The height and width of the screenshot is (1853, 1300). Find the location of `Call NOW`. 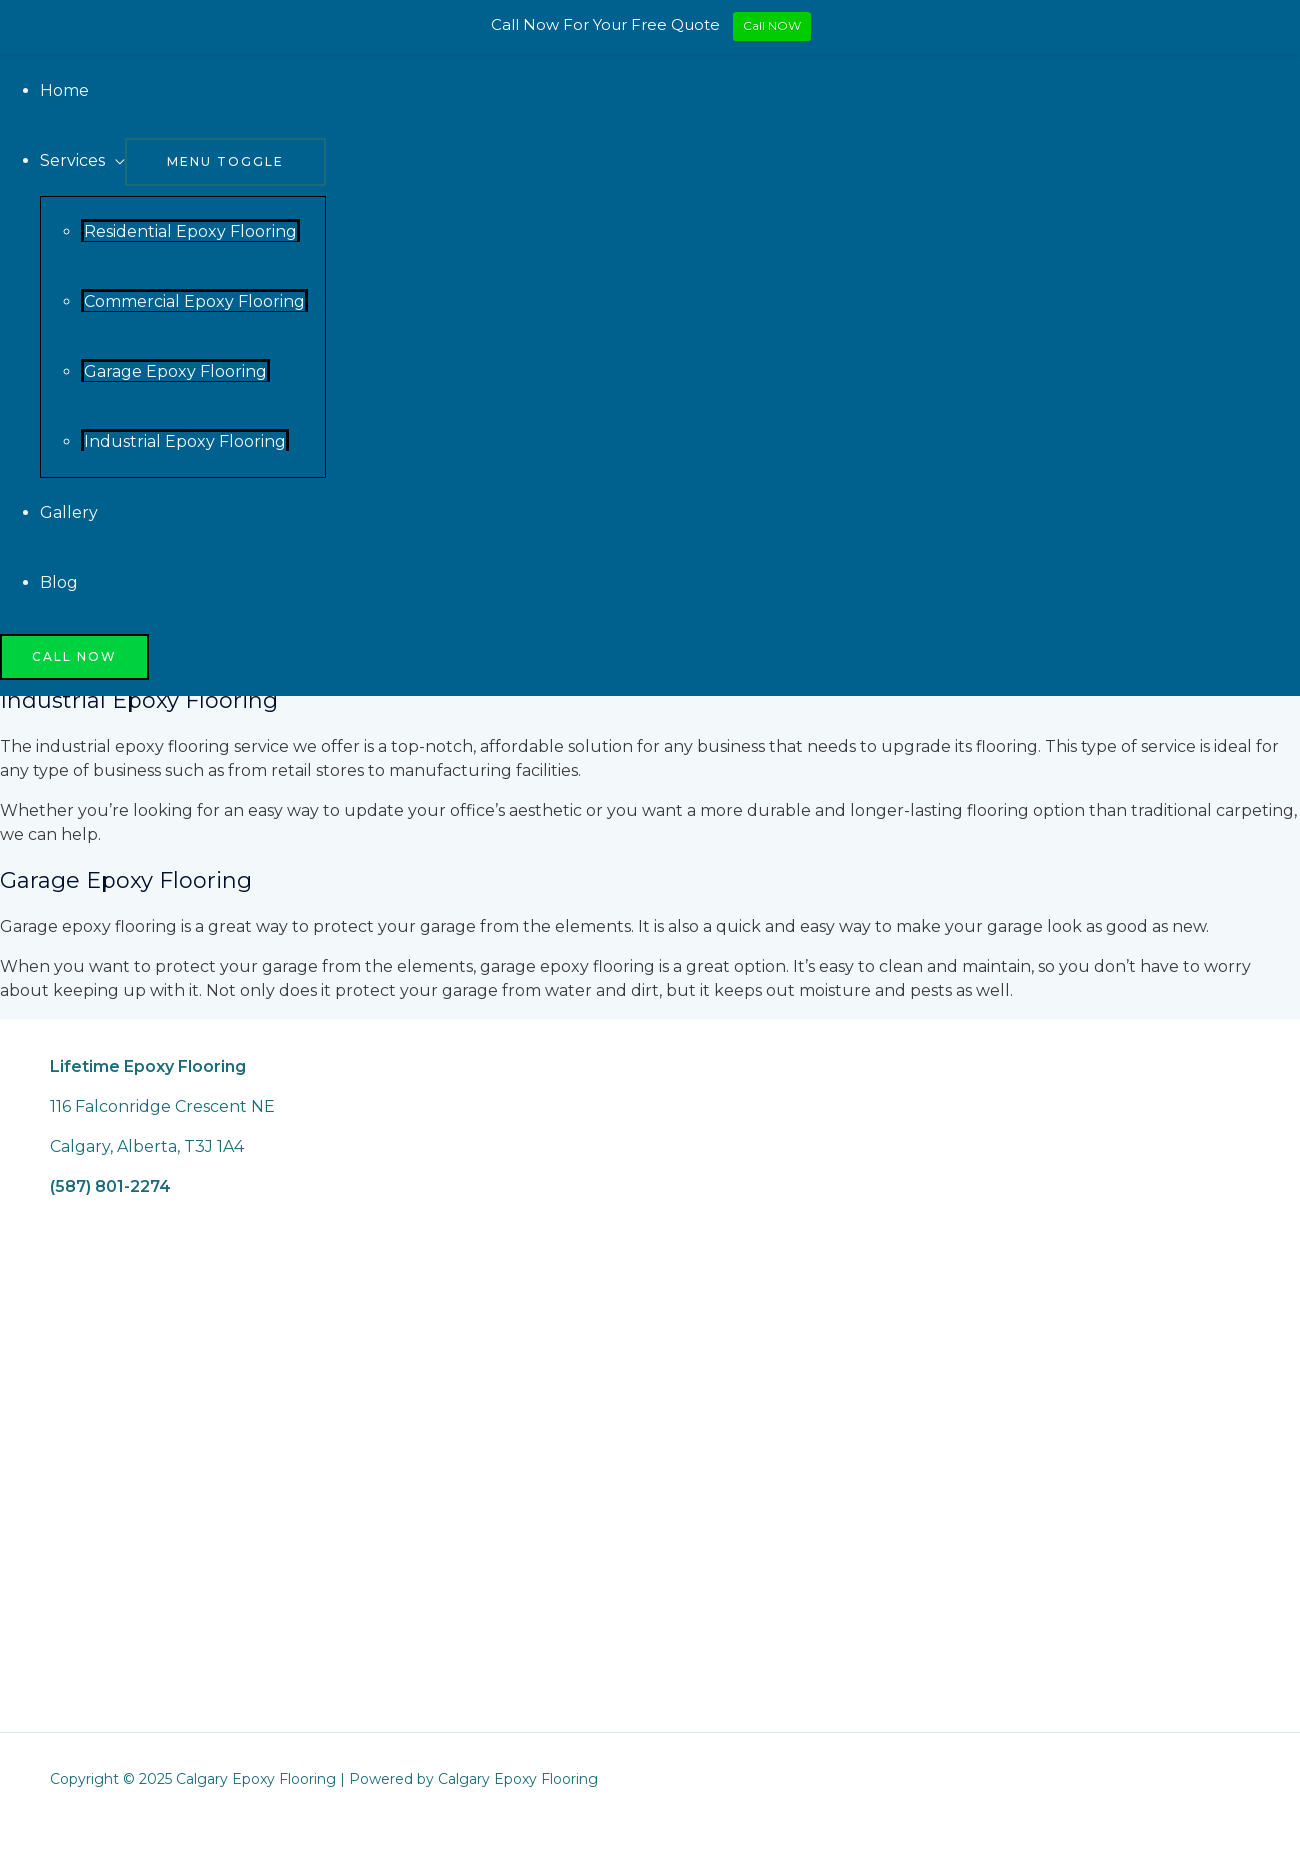

Call NOW is located at coordinates (772, 25).